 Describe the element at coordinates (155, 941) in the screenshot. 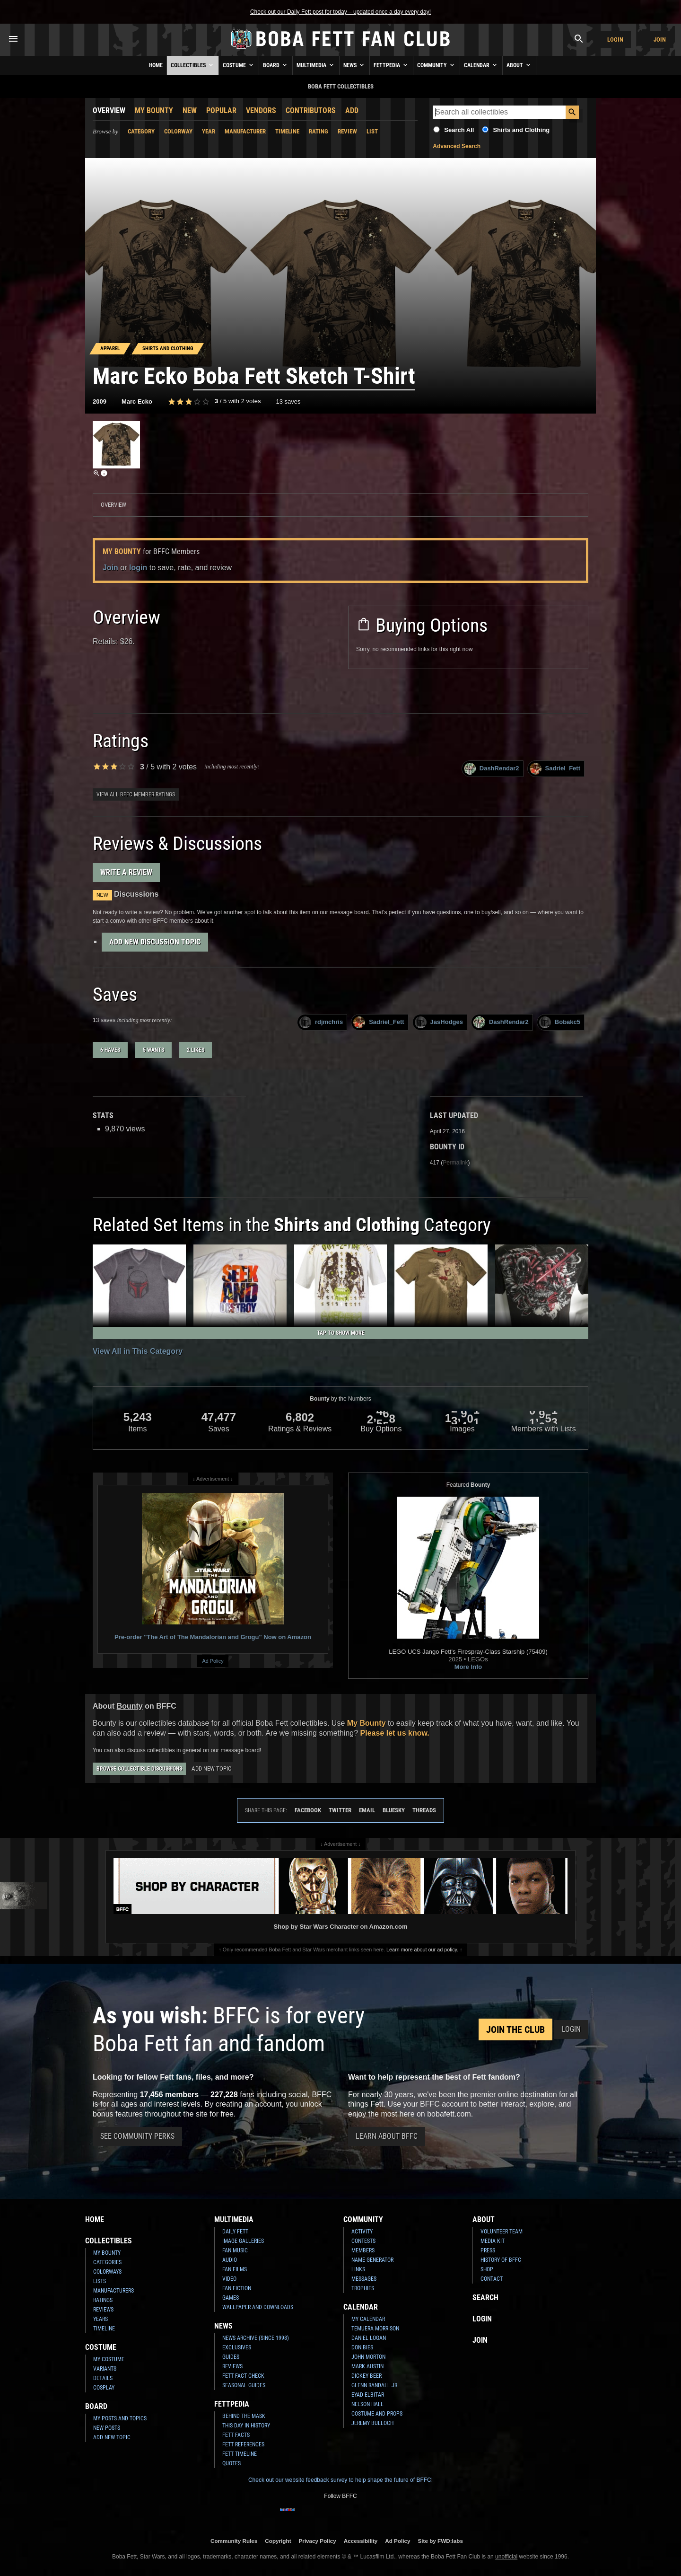

I see `Add New Discussion Topic` at that location.